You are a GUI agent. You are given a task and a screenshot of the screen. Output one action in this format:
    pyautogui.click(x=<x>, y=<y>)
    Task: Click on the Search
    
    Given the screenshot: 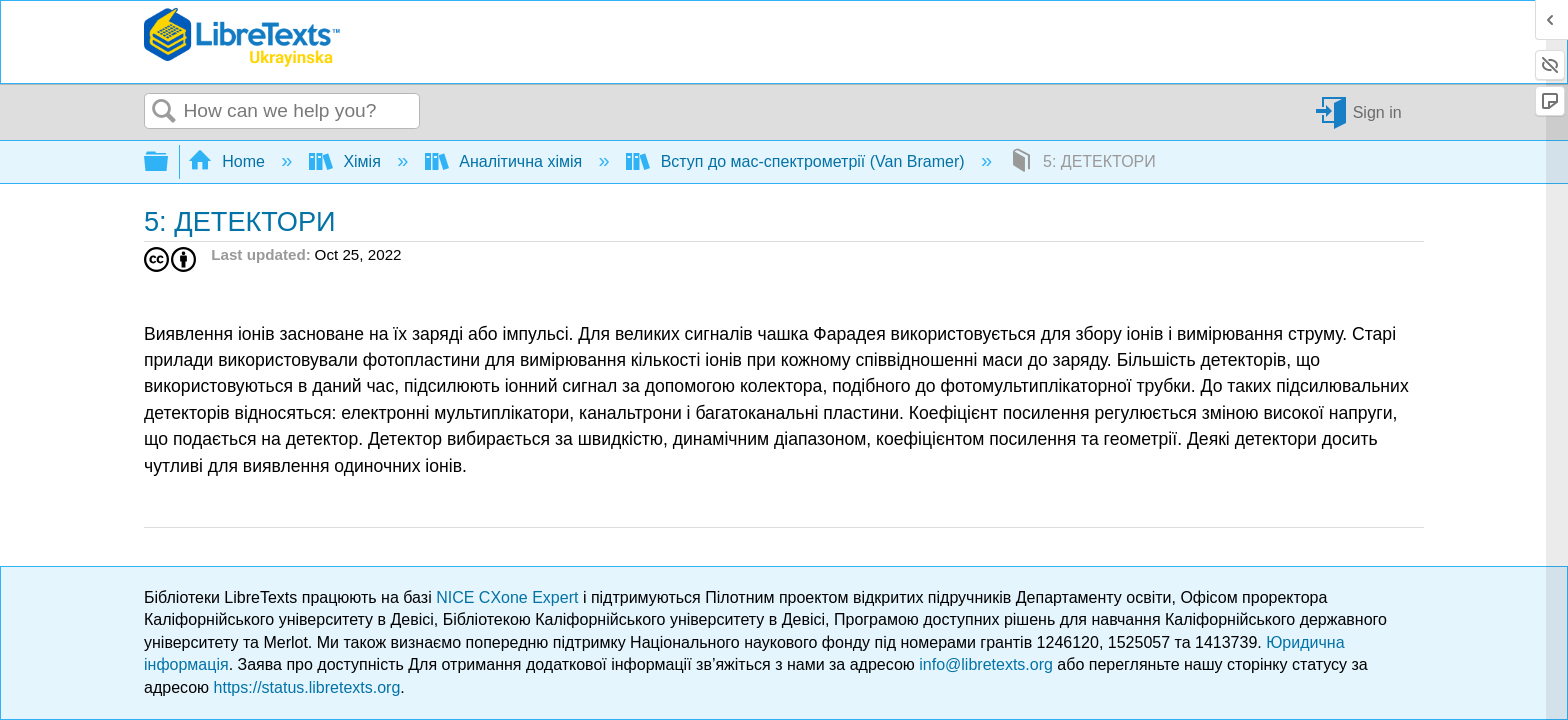 What is the action you would take?
    pyautogui.click(x=164, y=112)
    